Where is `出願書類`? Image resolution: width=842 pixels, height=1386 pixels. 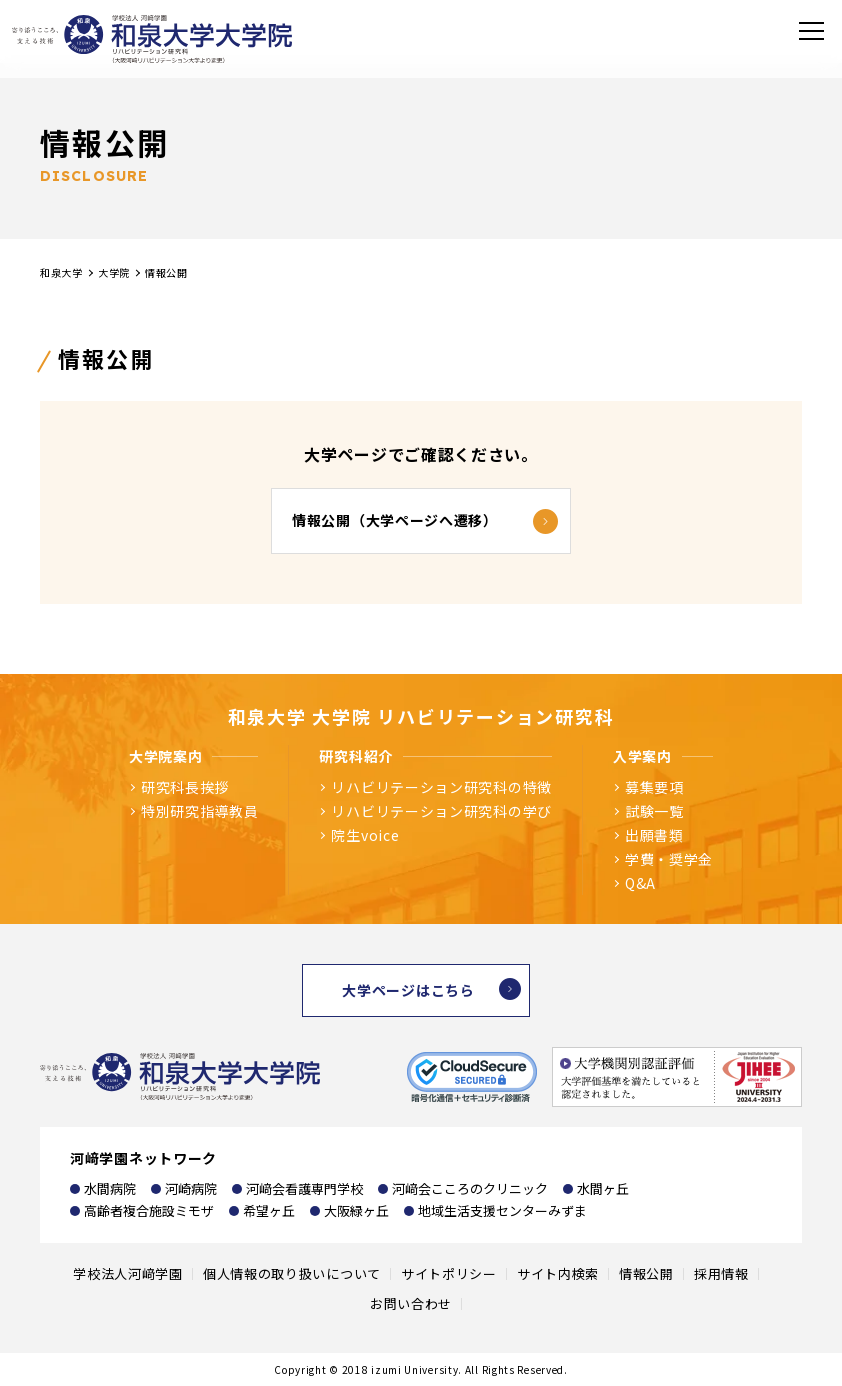
出願書類 is located at coordinates (654, 835).